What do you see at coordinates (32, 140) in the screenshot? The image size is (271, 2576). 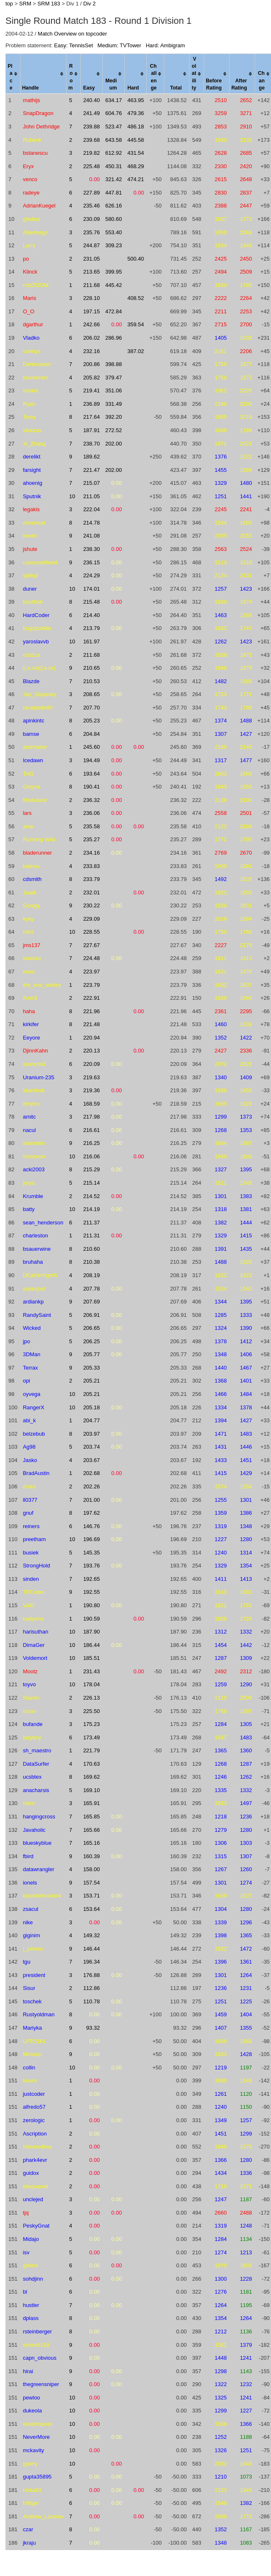 I see `Ruberik` at bounding box center [32, 140].